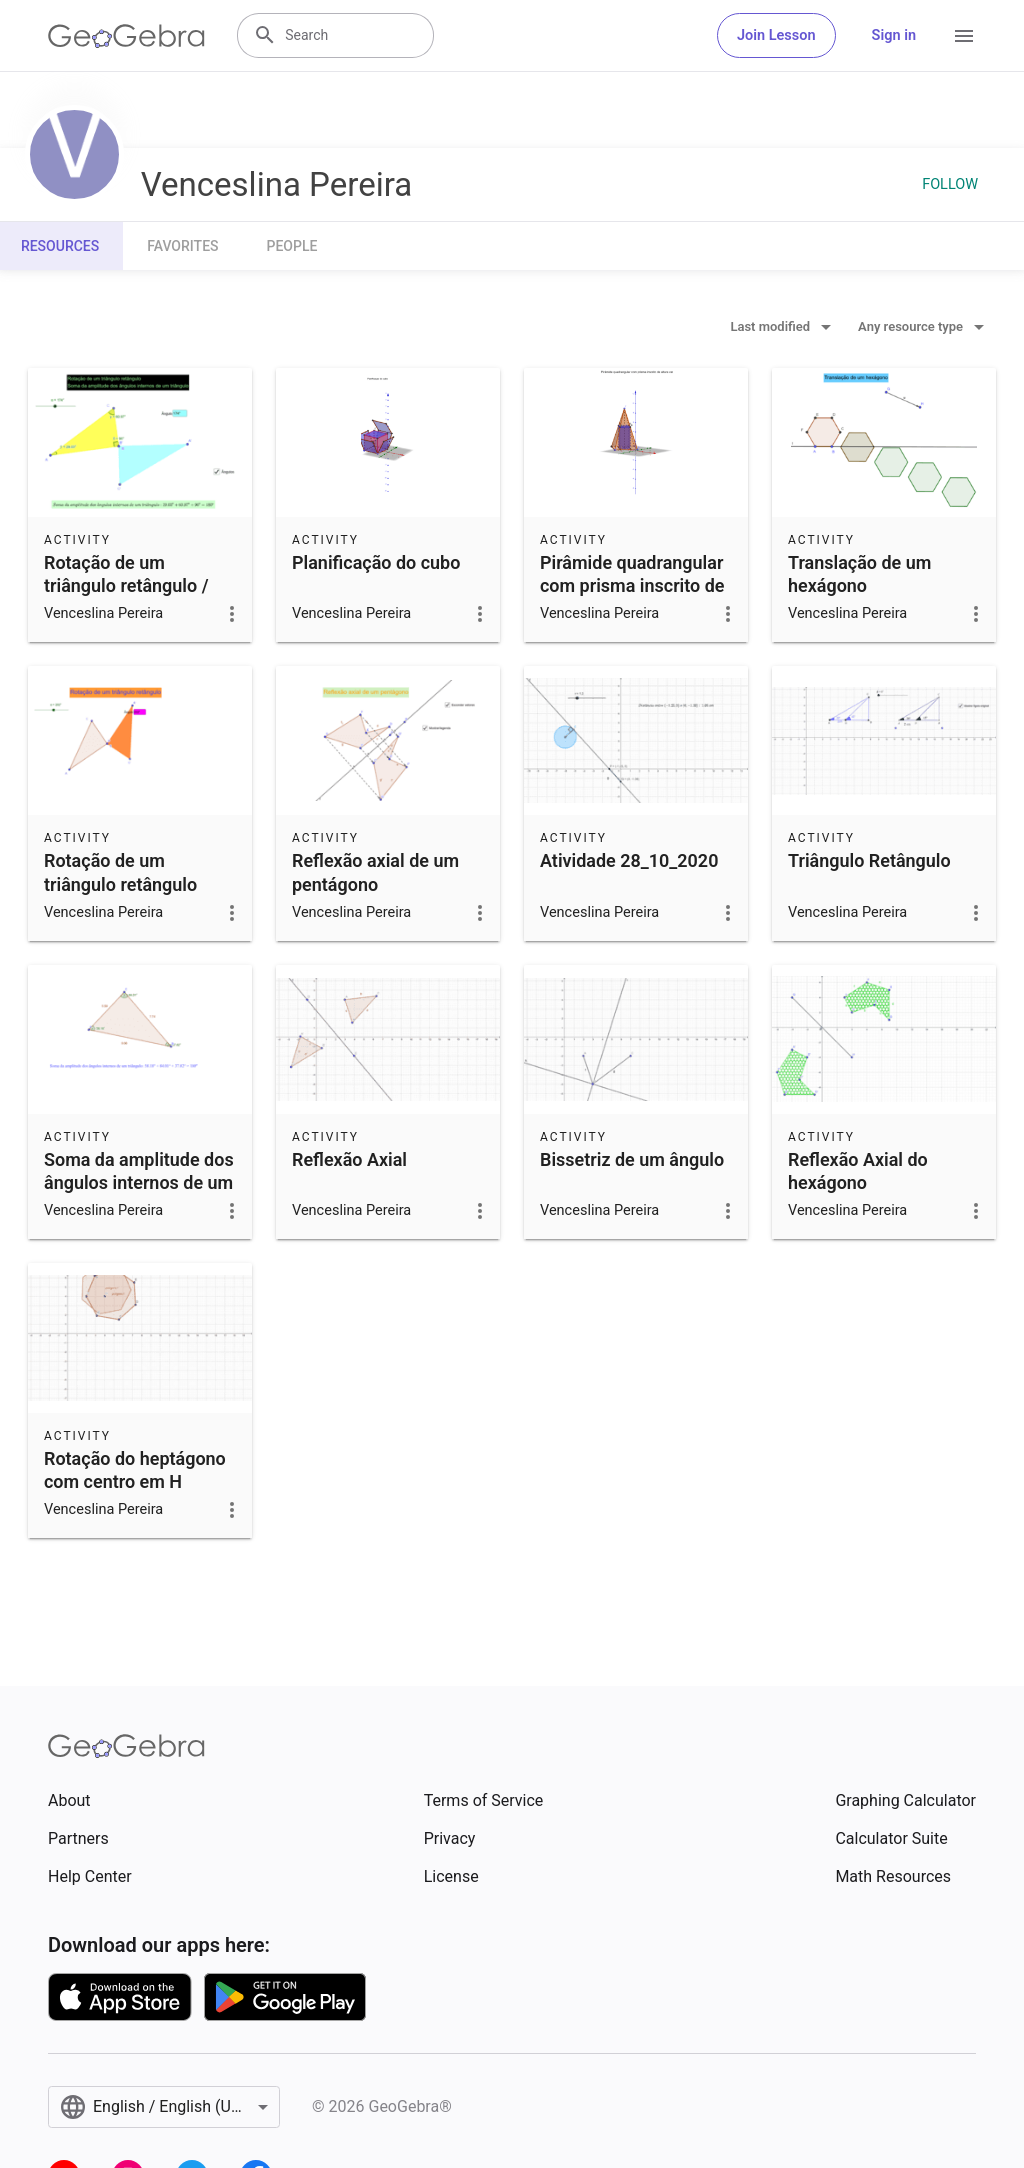 The width and height of the screenshot is (1024, 2168). Describe the element at coordinates (375, 872) in the screenshot. I see `Reflexão axial de um pentágono` at that location.